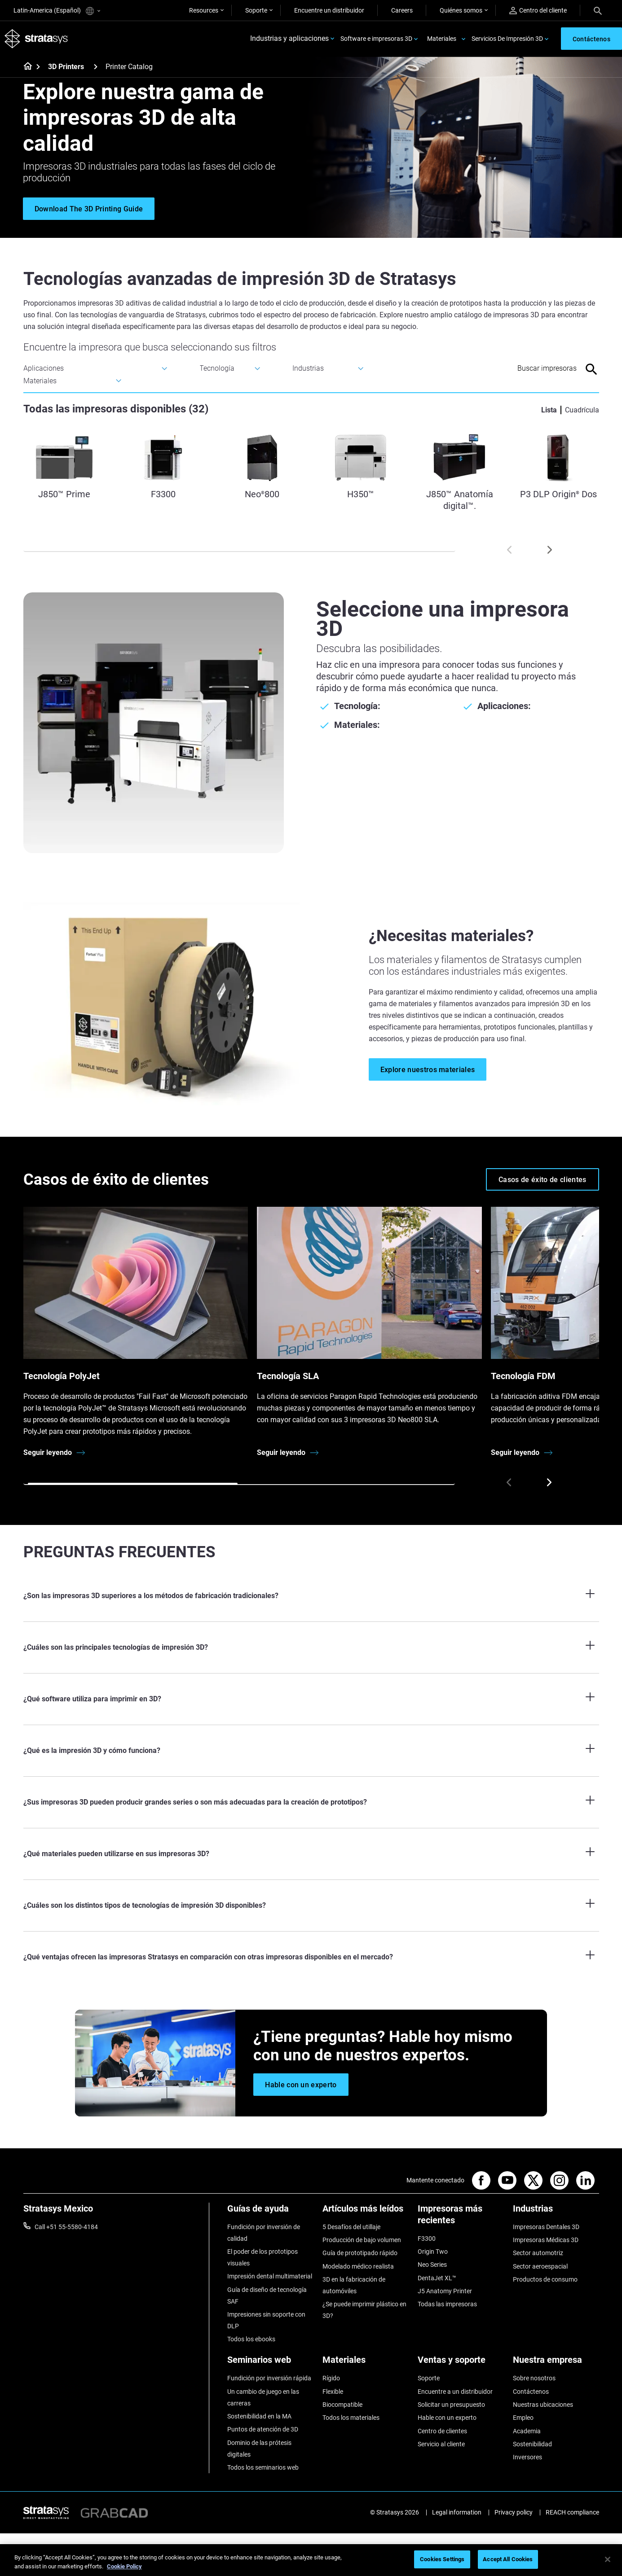  I want to click on Cookies Settings, so click(442, 2559).